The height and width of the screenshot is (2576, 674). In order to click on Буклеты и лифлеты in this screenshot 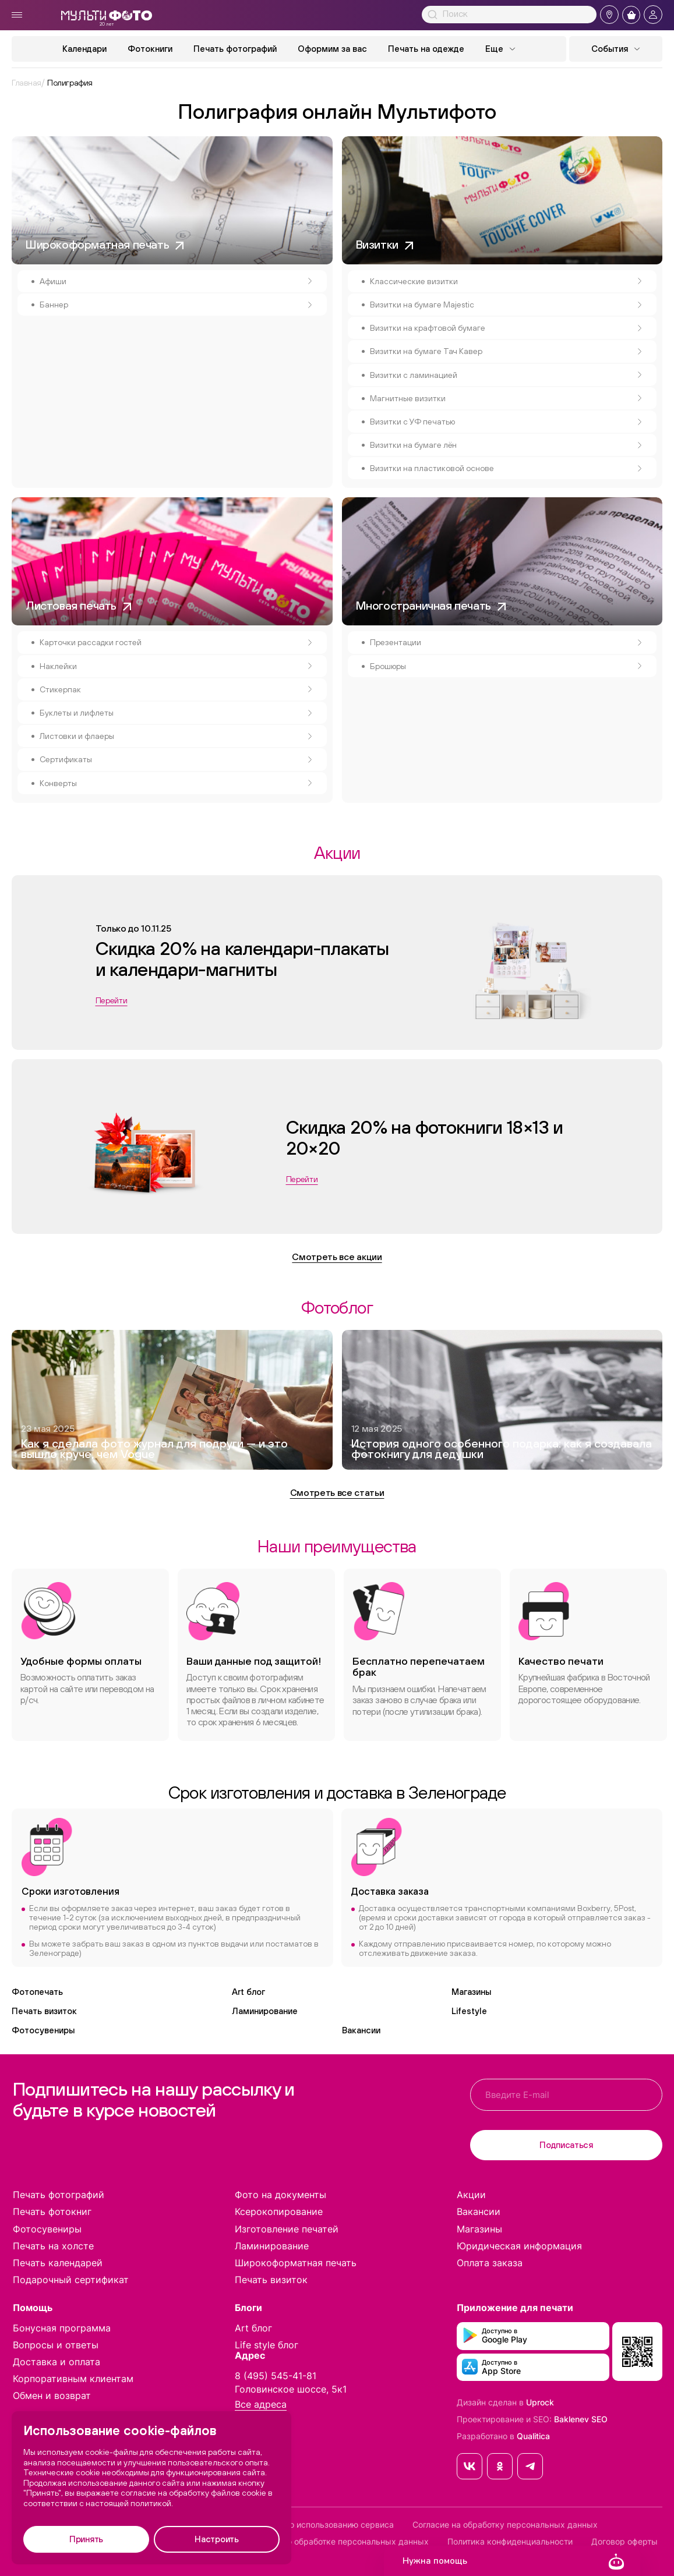, I will do `click(176, 712)`.